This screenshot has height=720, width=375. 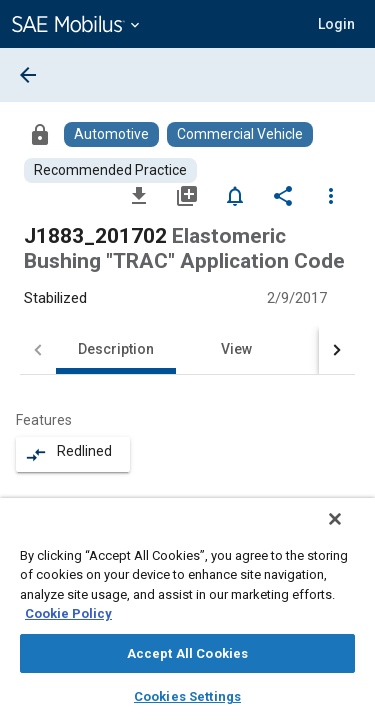 What do you see at coordinates (116, 349) in the screenshot?
I see `Description` at bounding box center [116, 349].